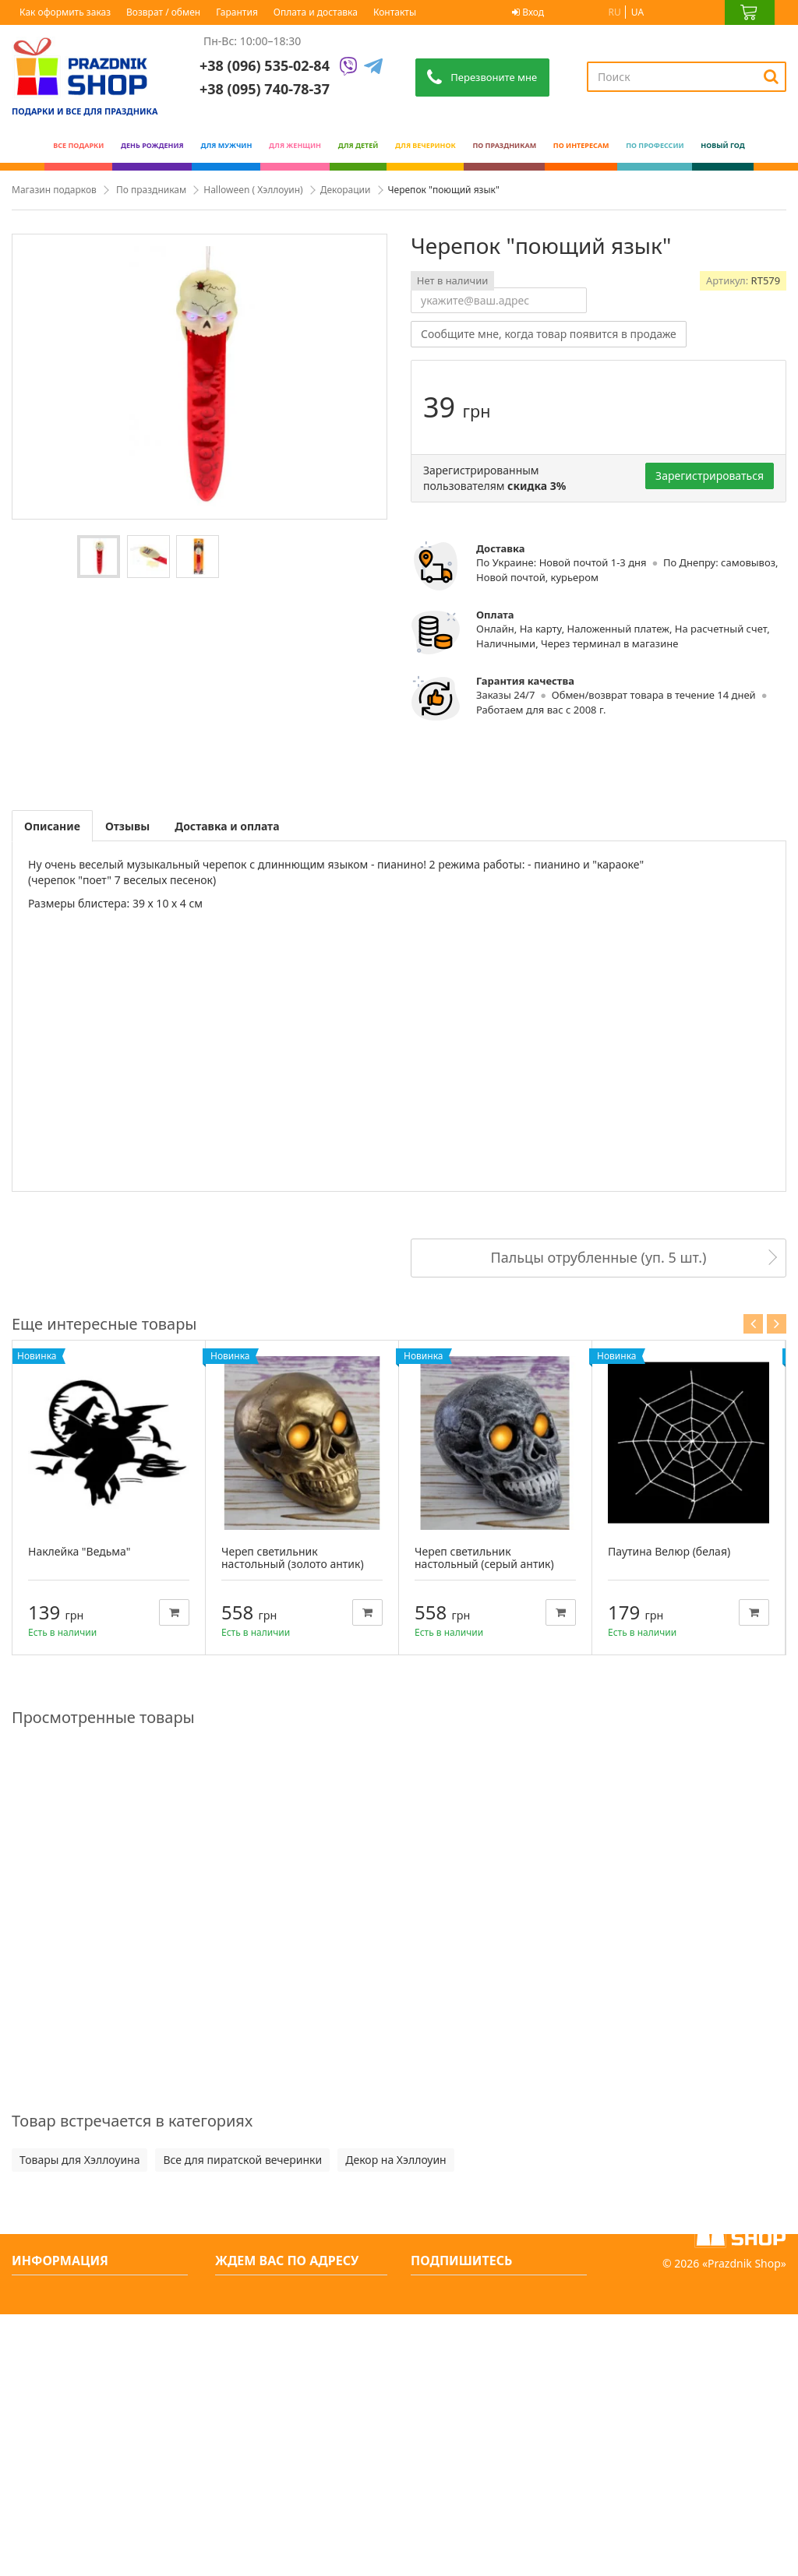 Image resolution: width=798 pixels, height=2576 pixels. What do you see at coordinates (227, 826) in the screenshot?
I see `Доставка и оплата` at bounding box center [227, 826].